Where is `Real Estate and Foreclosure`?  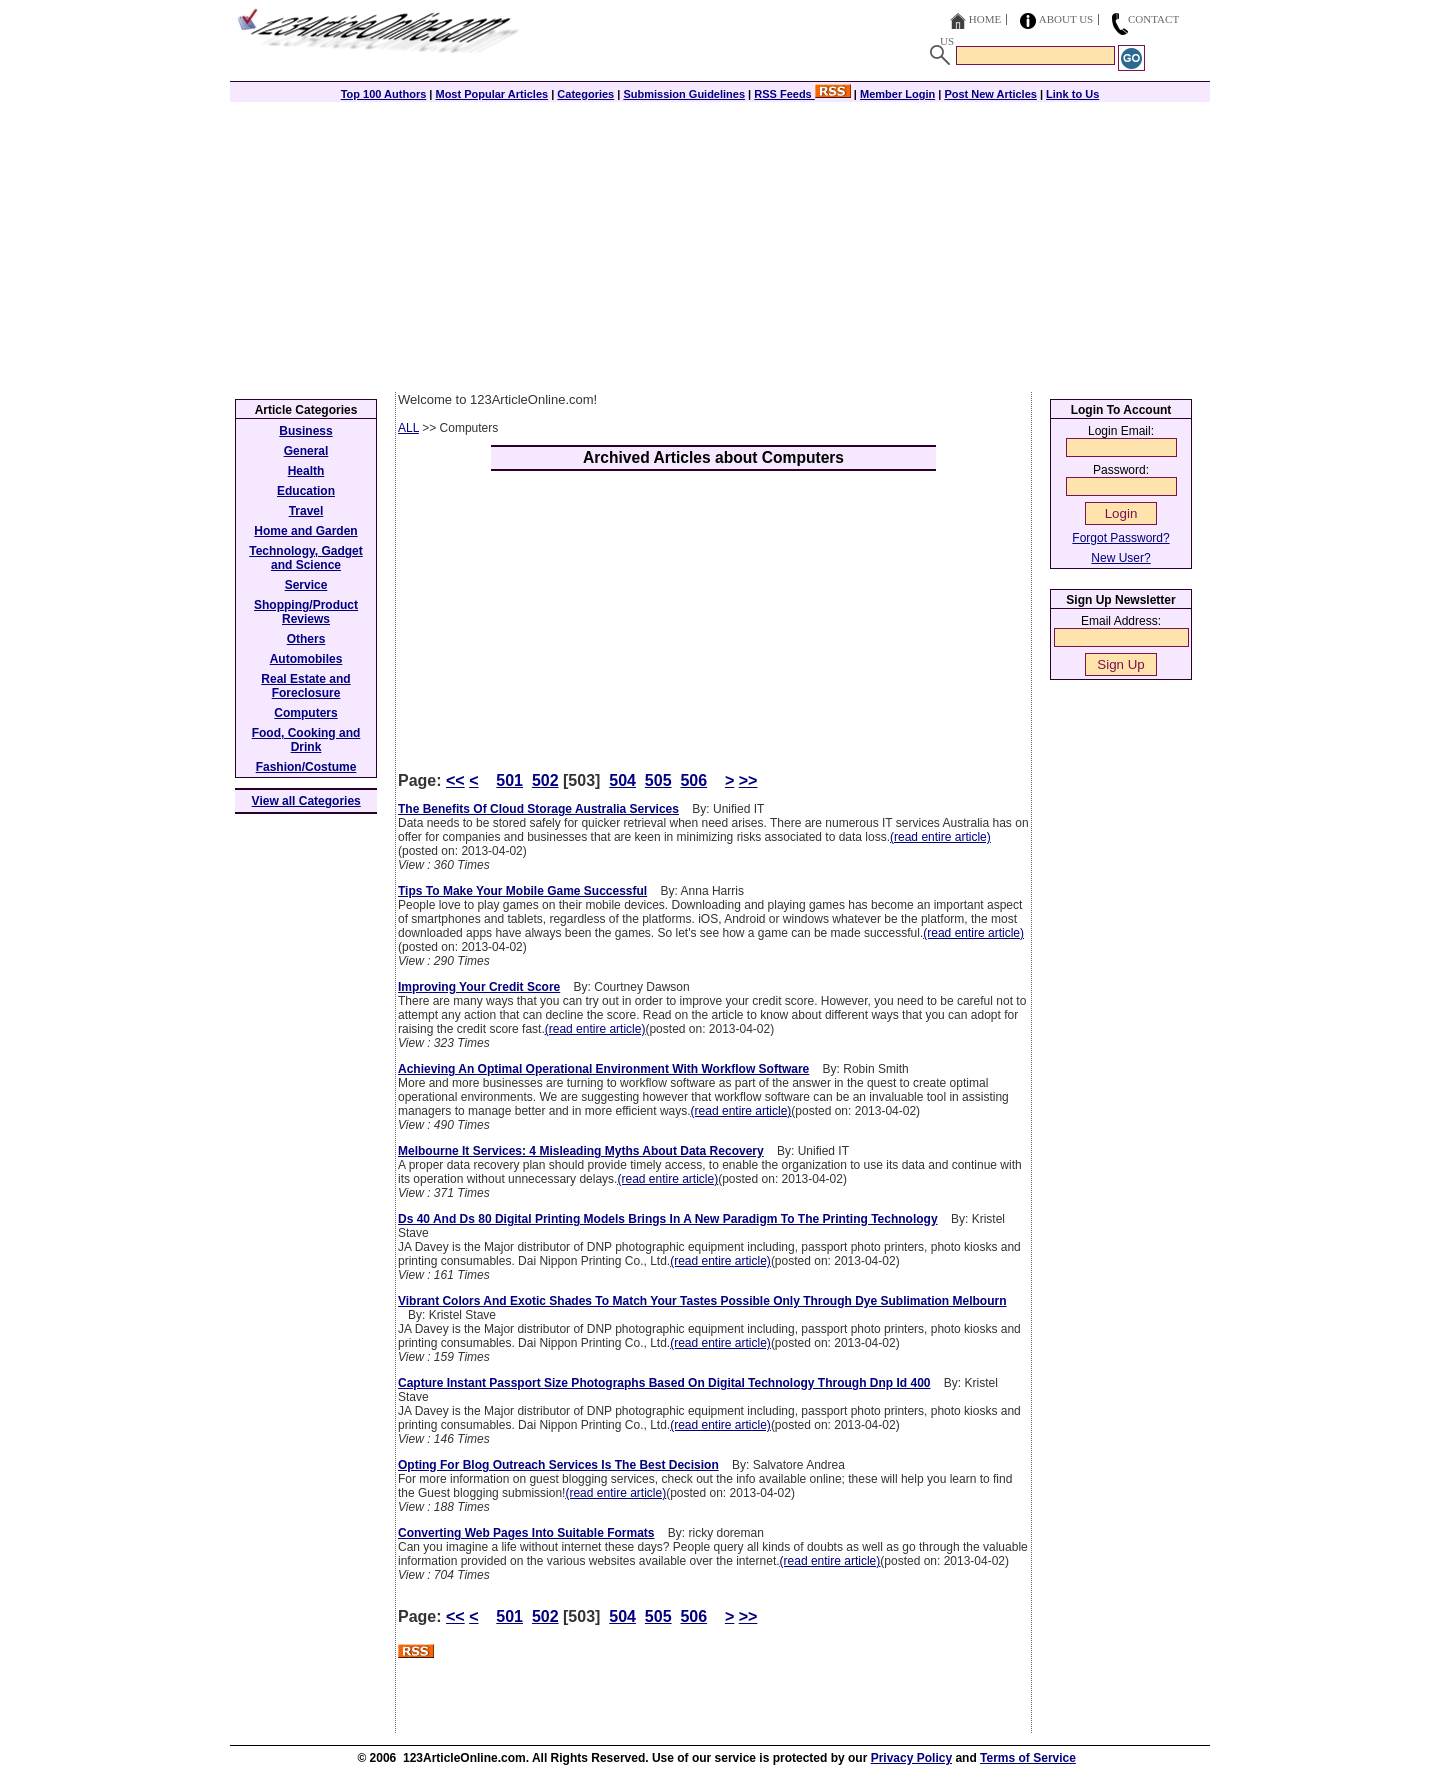 Real Estate and Foreclosure is located at coordinates (305, 686).